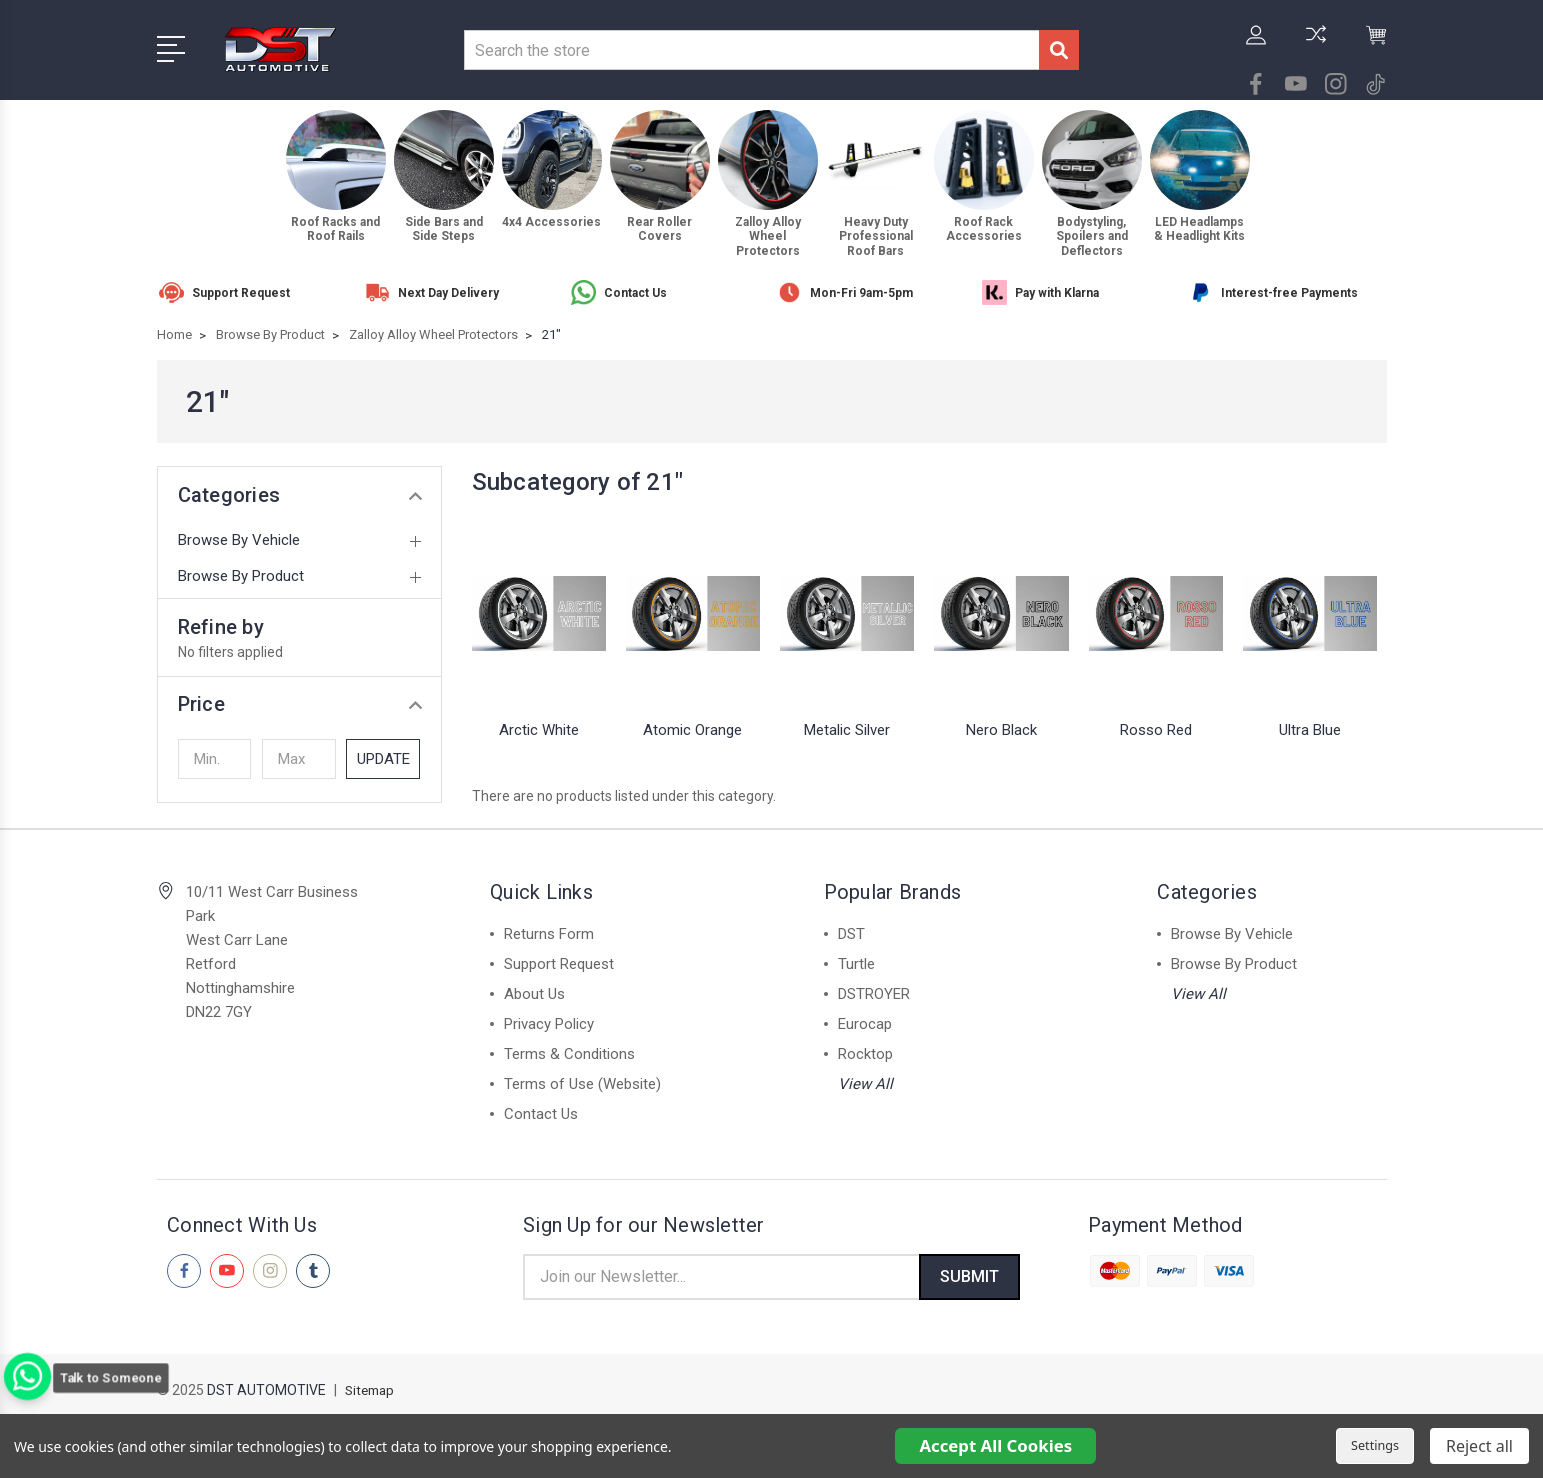  Describe the element at coordinates (549, 934) in the screenshot. I see `Returns Form` at that location.